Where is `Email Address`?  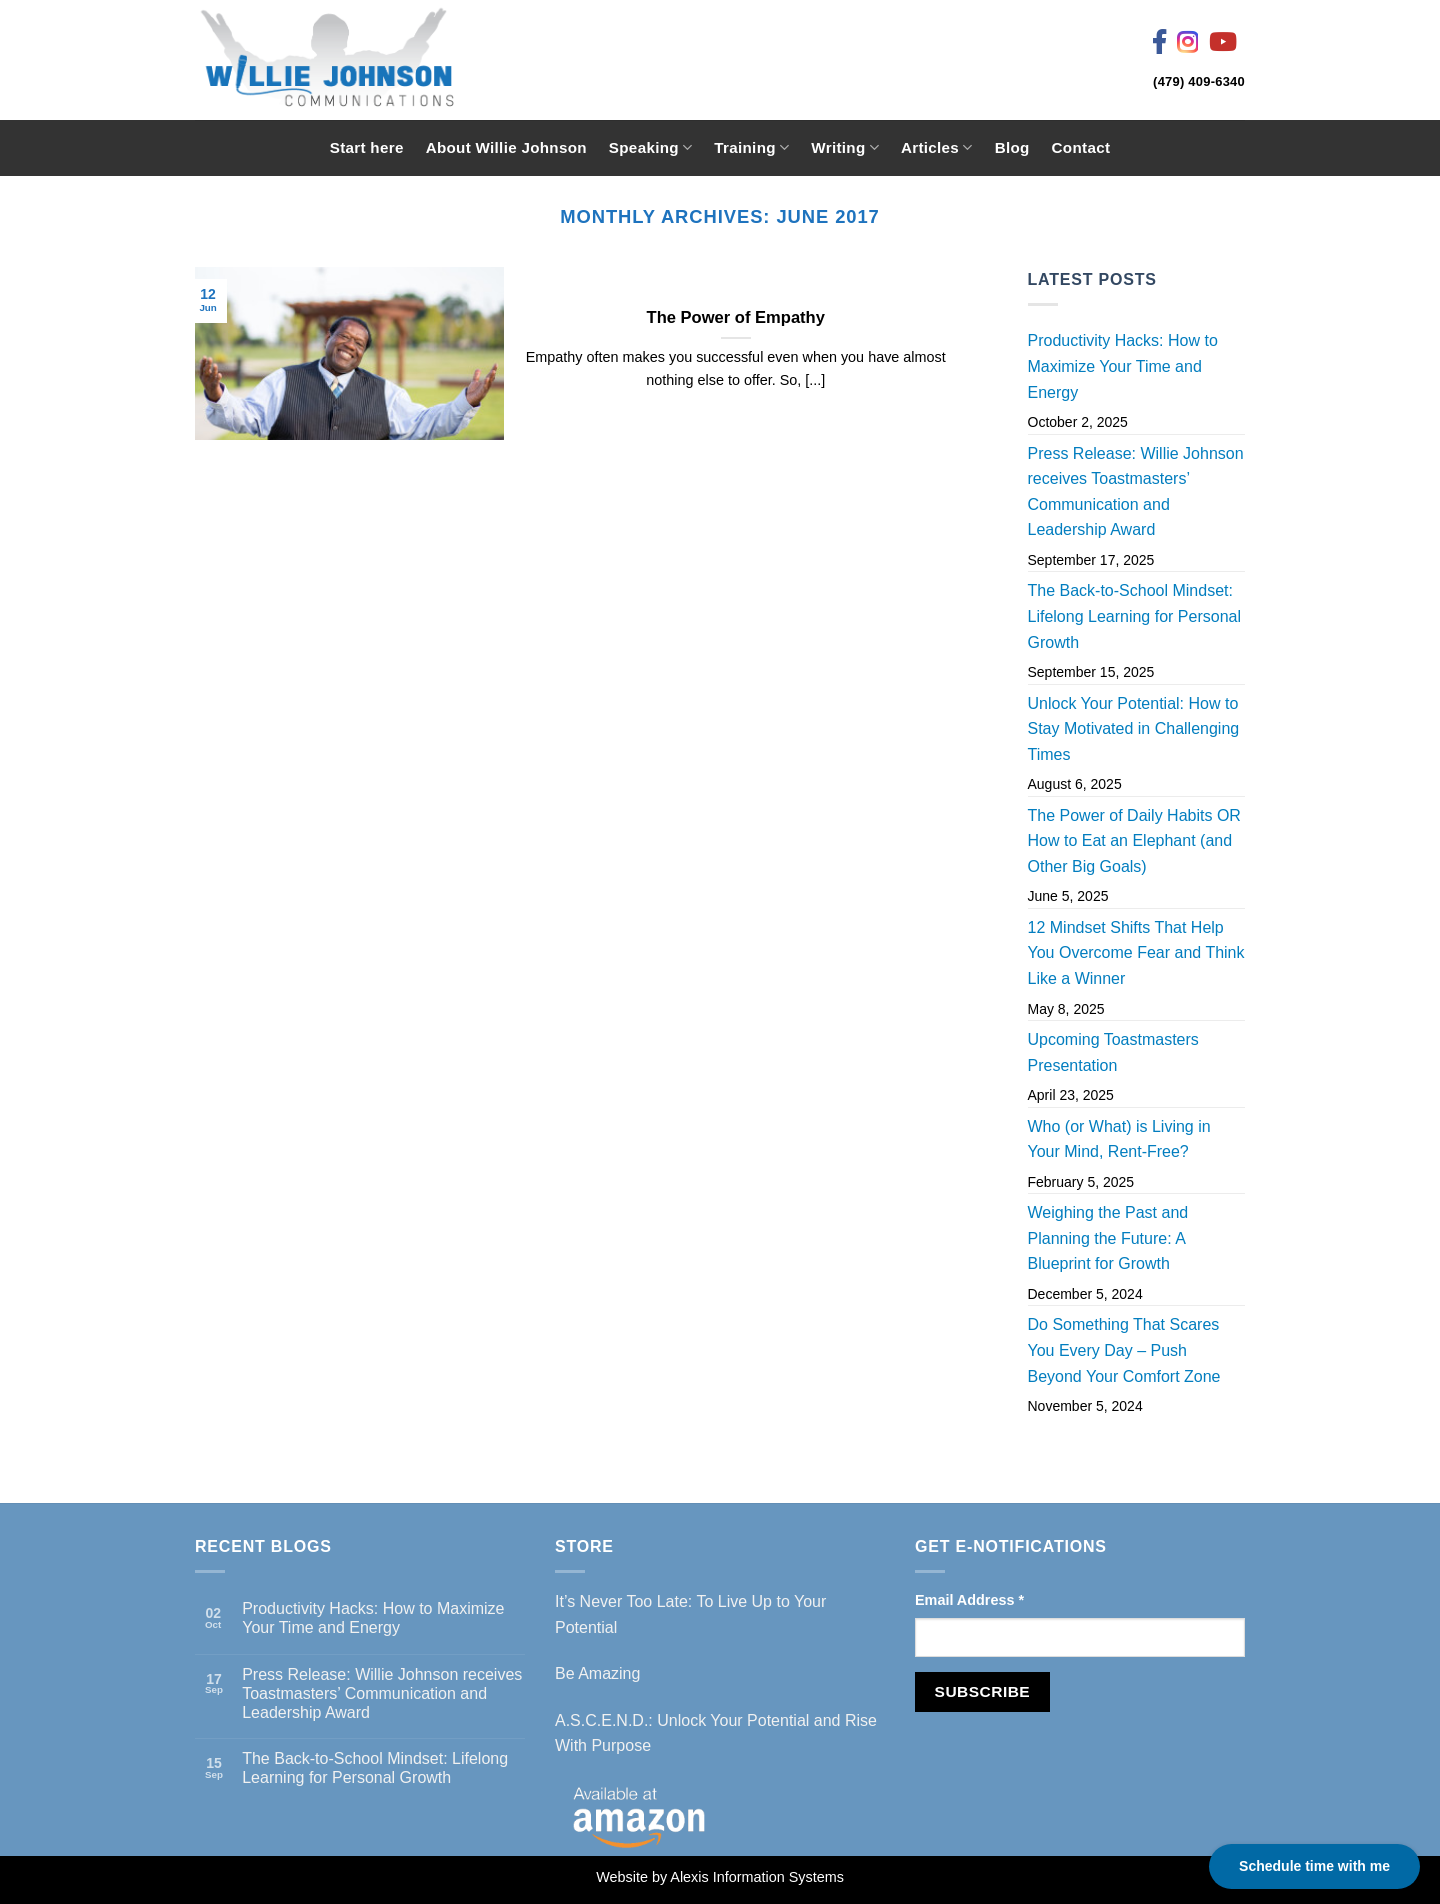 Email Address is located at coordinates (969, 1600).